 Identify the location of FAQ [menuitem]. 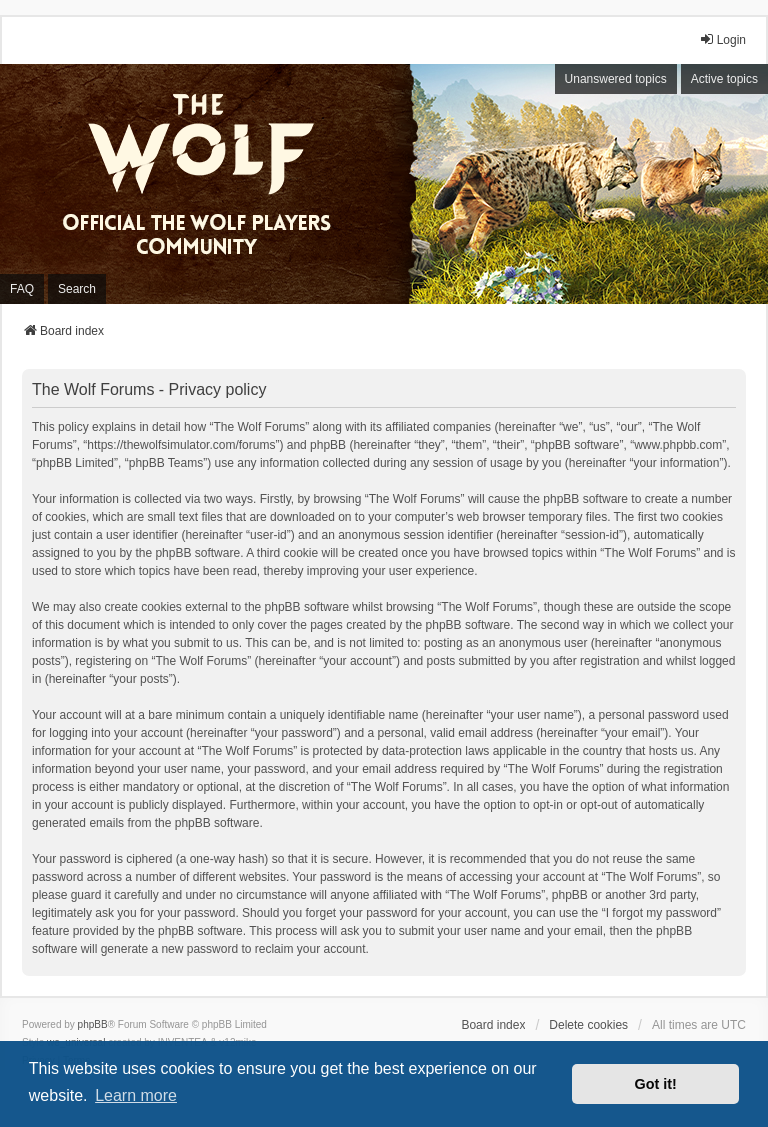
(22, 289).